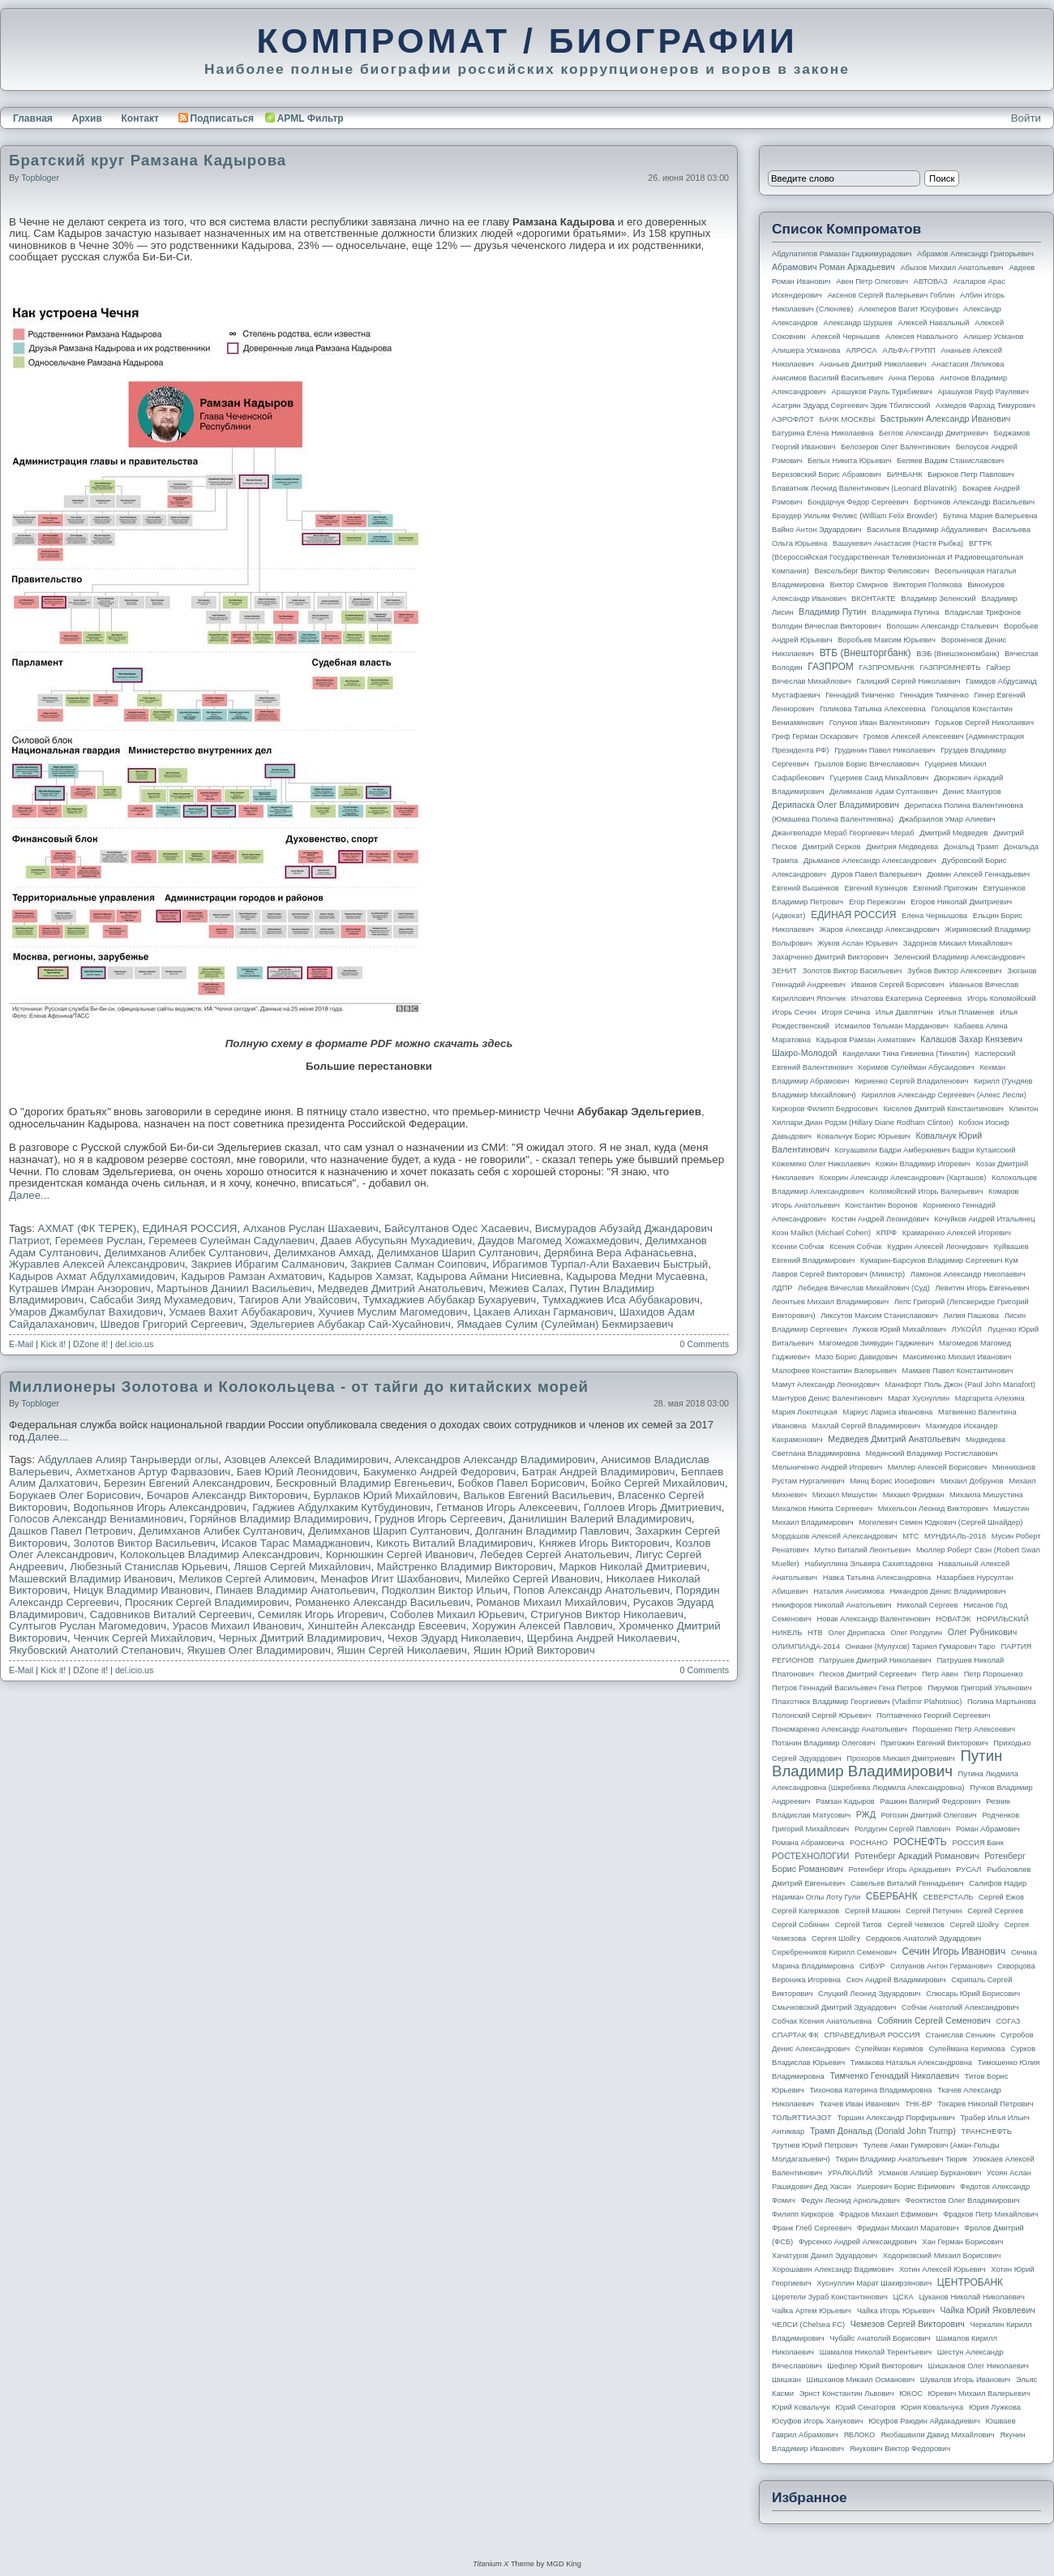  I want to click on Пономаренко Александр Анатольевич, so click(839, 1729).